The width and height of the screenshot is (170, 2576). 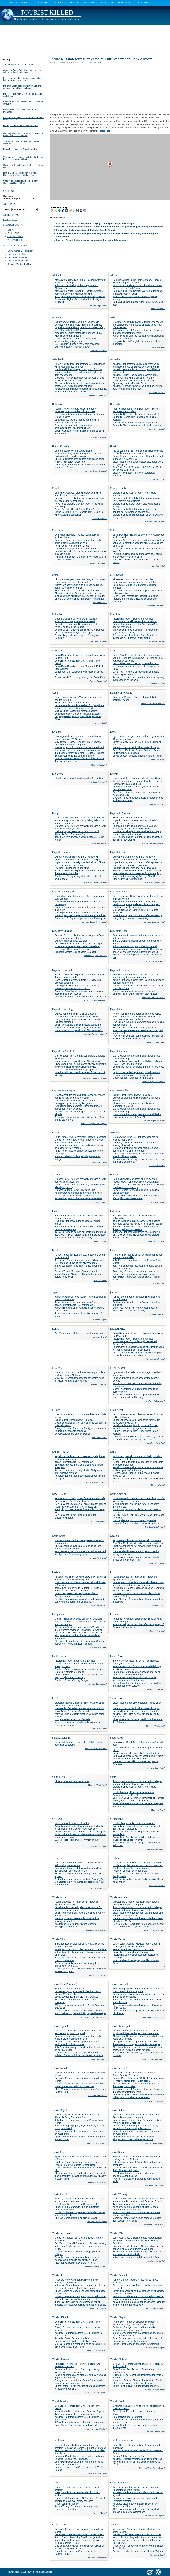 What do you see at coordinates (152, 2468) in the screenshot?
I see `More from “Travel Weather Issues”` at bounding box center [152, 2468].